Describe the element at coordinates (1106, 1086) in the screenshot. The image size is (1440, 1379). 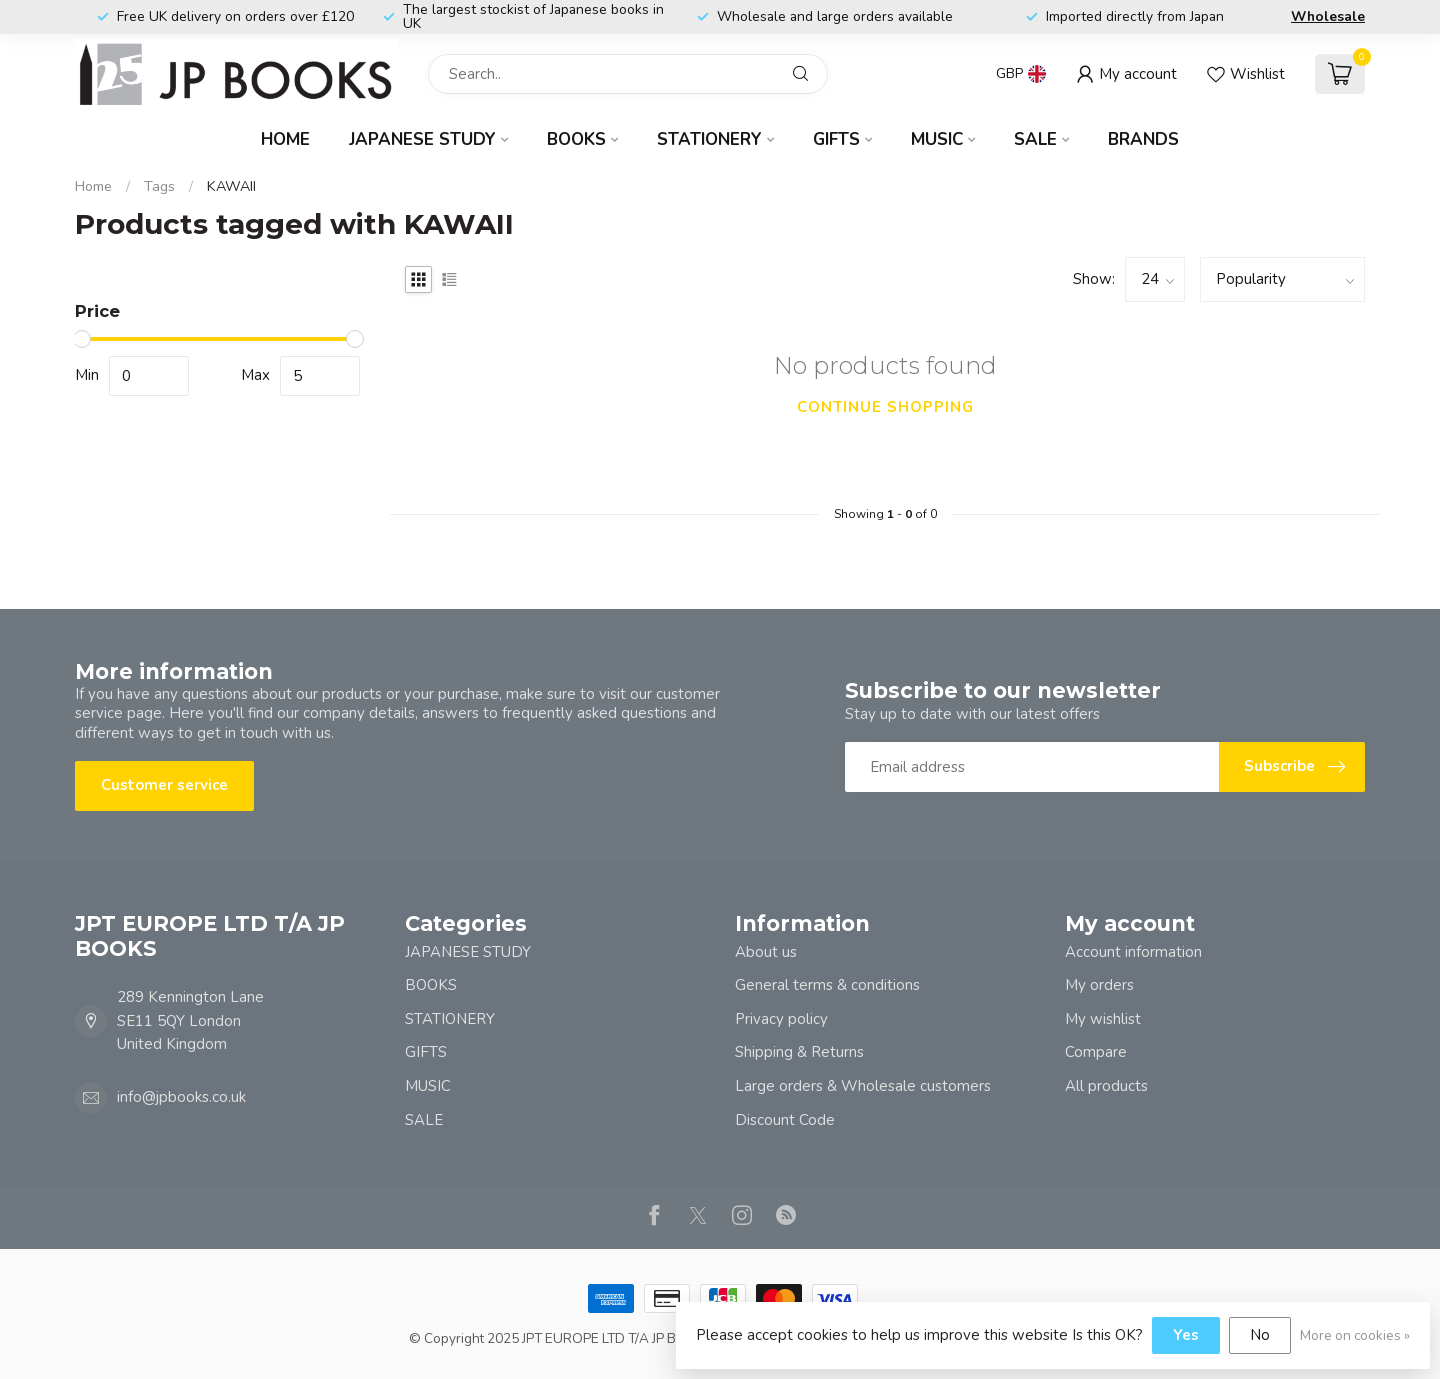
I see `All products` at that location.